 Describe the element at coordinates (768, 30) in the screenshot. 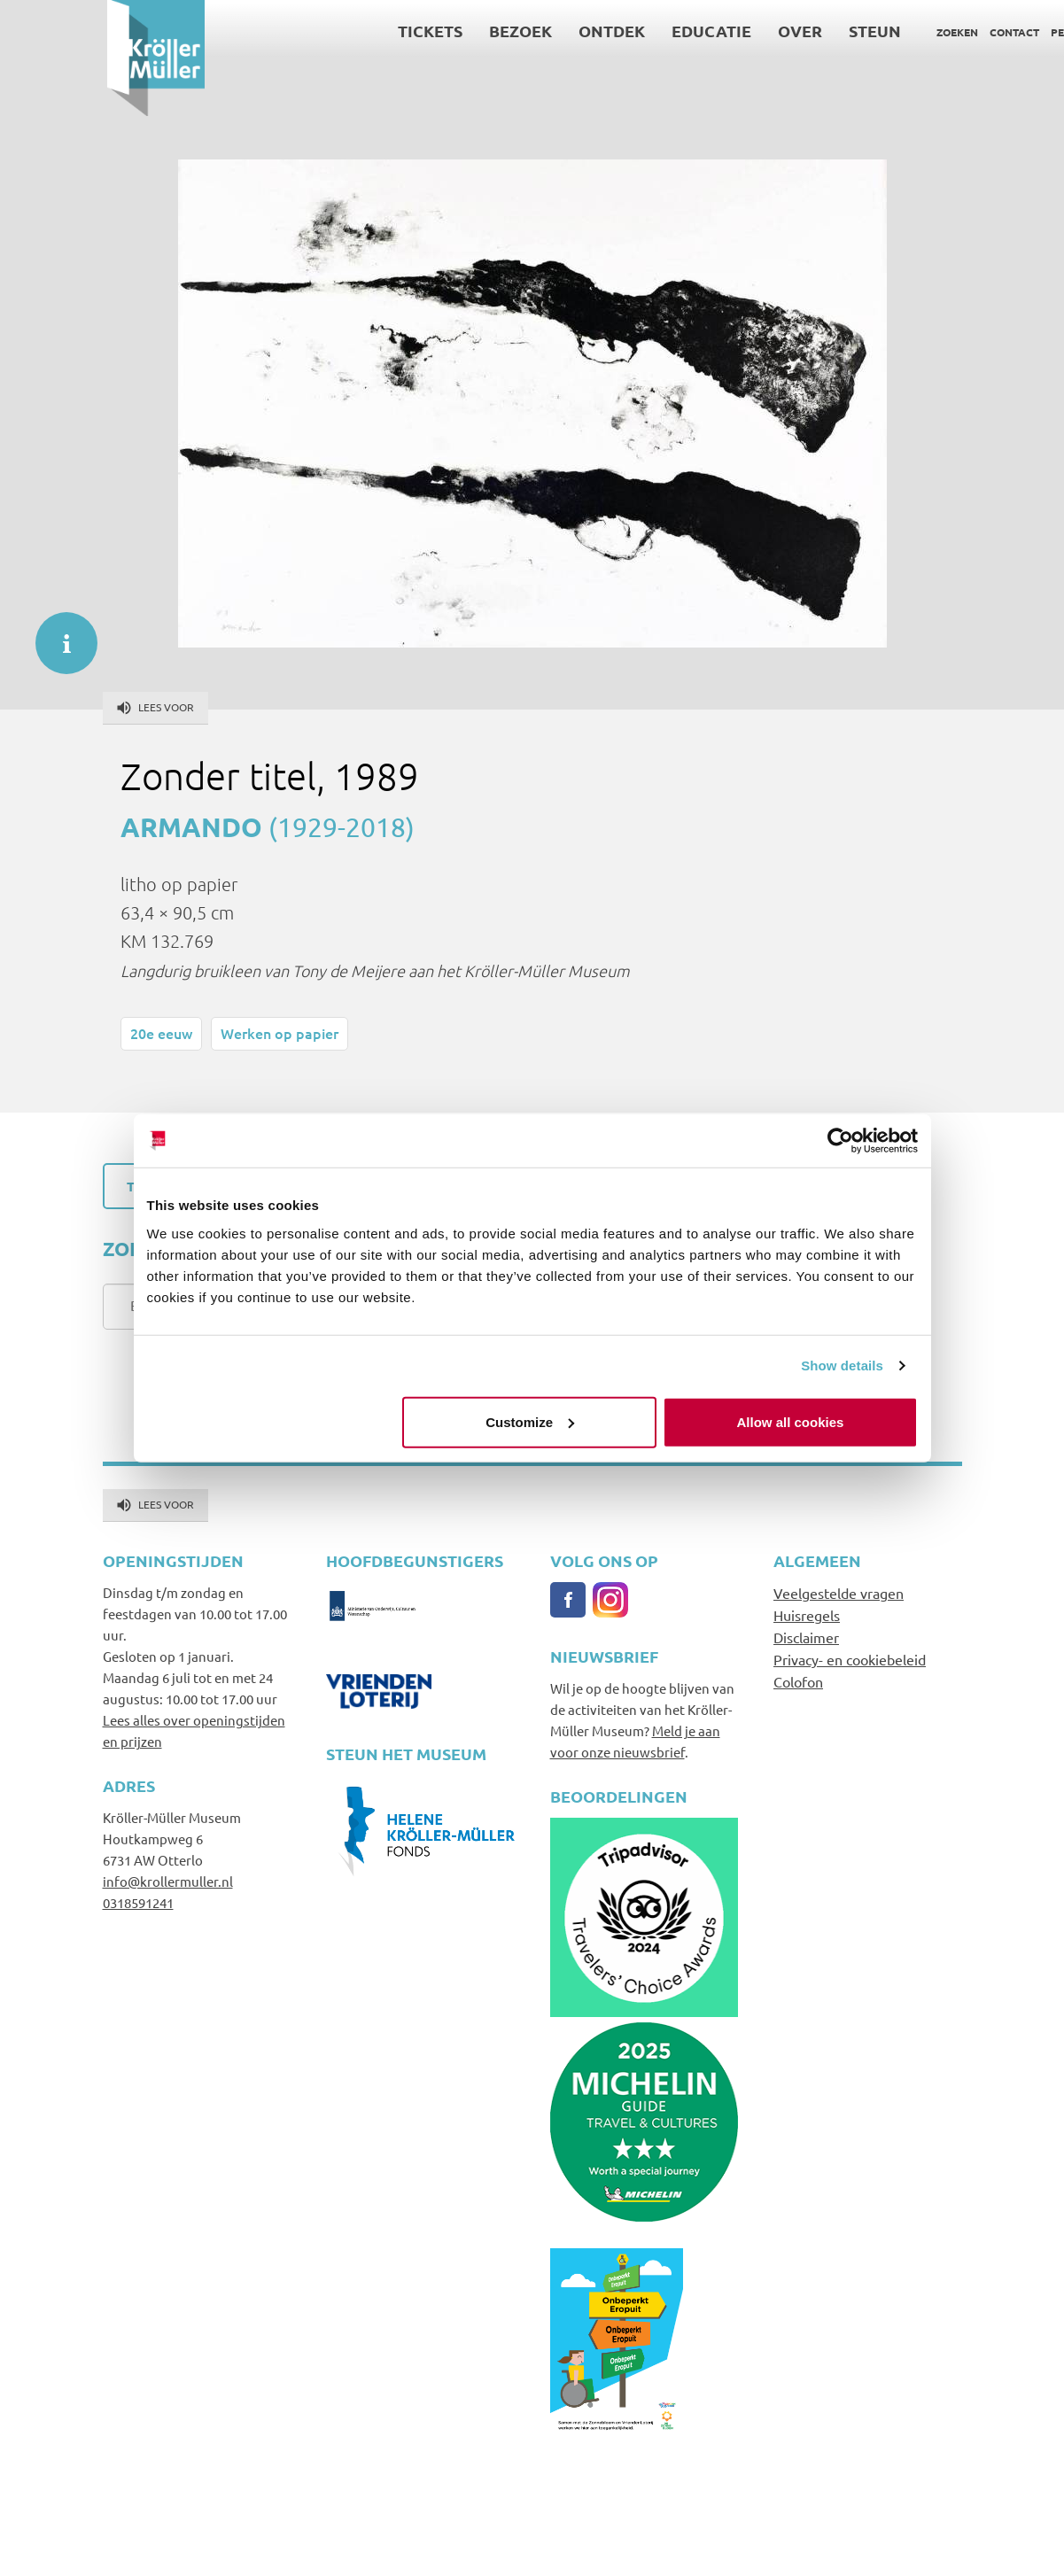

I see `Steun` at that location.